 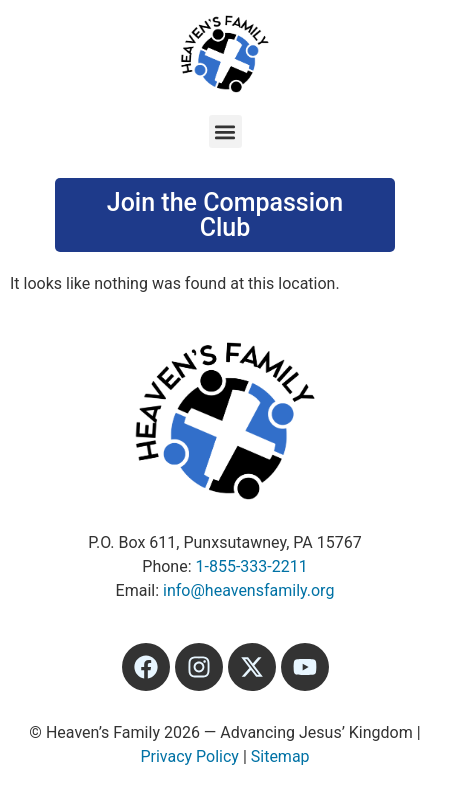 I want to click on 1-855-333-2211, so click(x=252, y=566).